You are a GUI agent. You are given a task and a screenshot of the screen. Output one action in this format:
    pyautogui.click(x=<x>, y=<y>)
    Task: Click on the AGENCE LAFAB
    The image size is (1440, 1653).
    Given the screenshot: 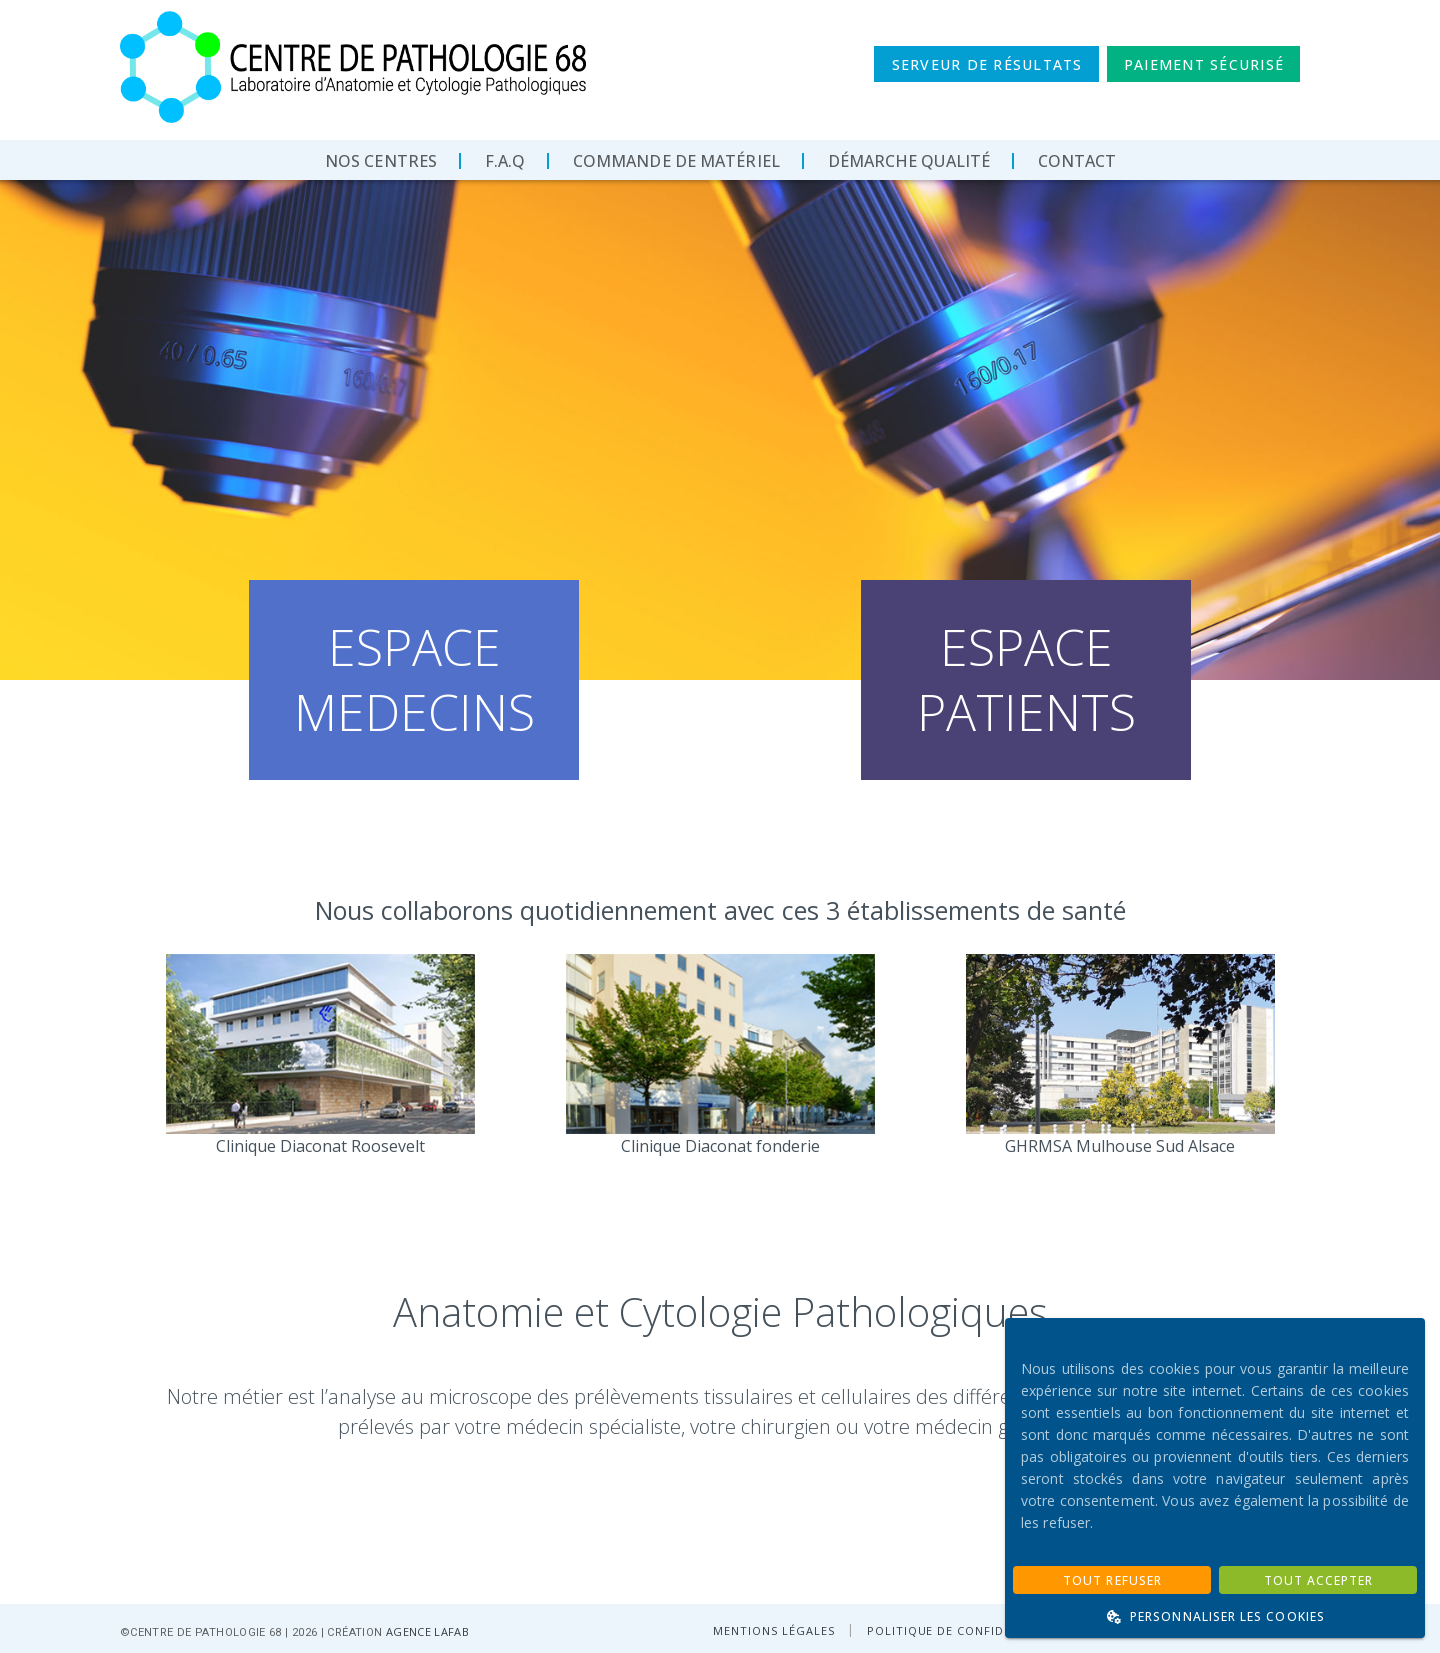 What is the action you would take?
    pyautogui.click(x=427, y=1631)
    